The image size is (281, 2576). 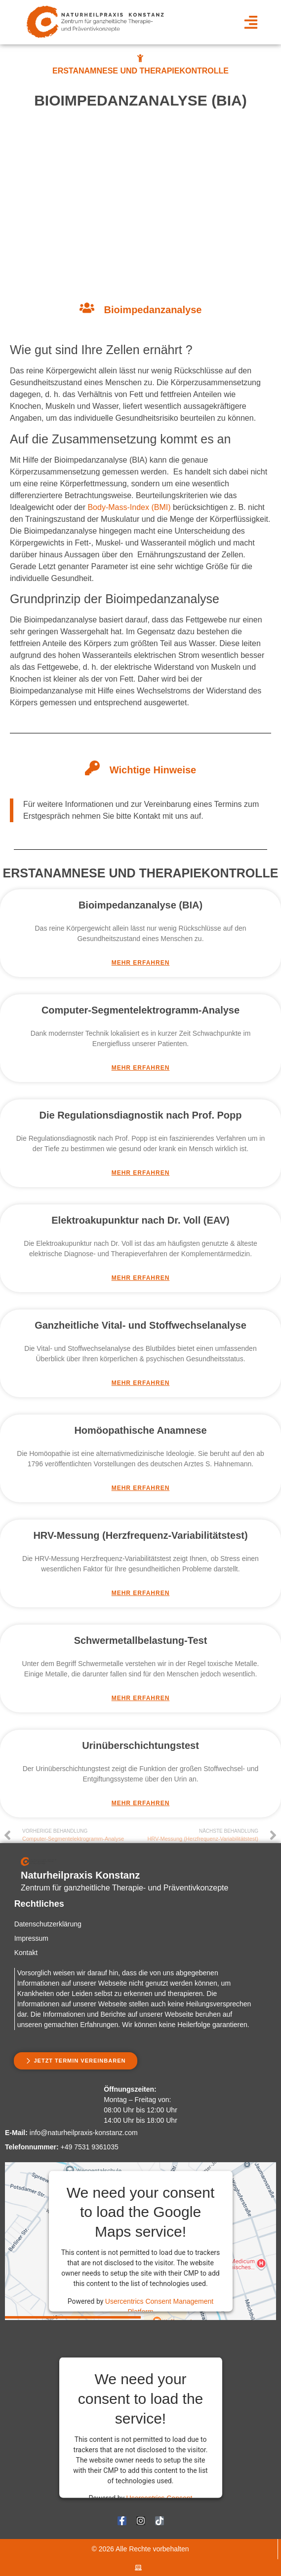 I want to click on Schwermetallbelastung-Test, so click(x=140, y=1640).